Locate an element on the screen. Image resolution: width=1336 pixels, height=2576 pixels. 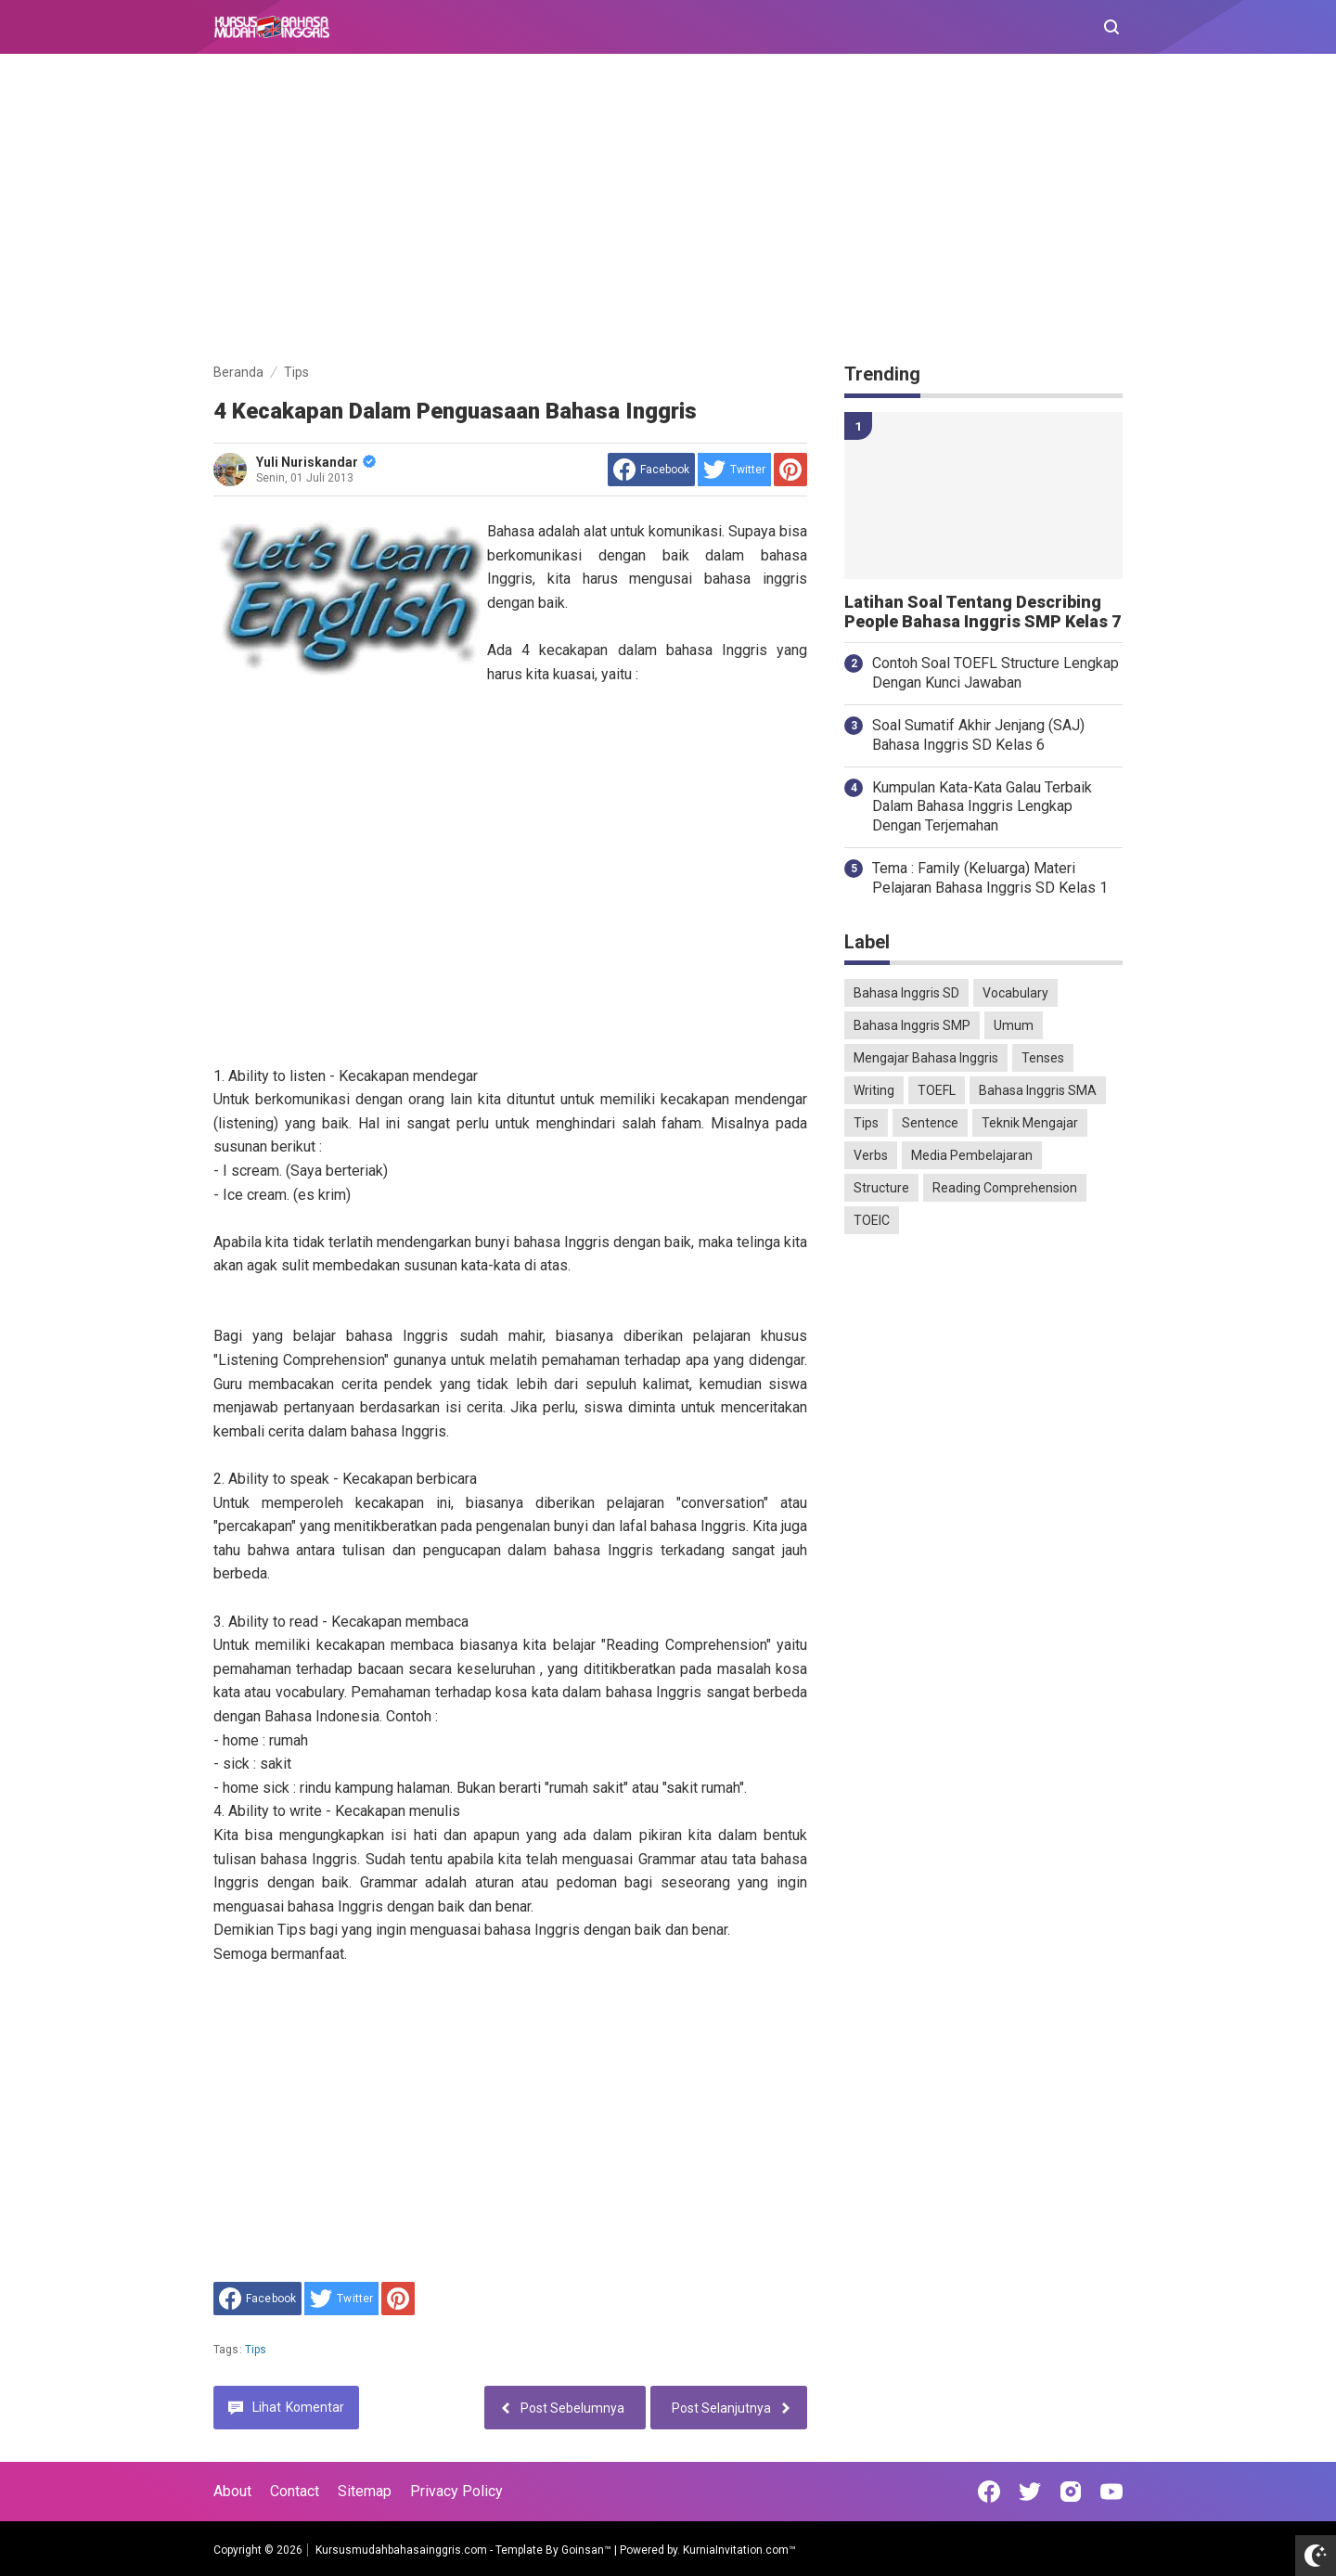
Contoh Soal TOEFL Structure Lengkap Dengan Kunci Jawaban is located at coordinates (995, 672).